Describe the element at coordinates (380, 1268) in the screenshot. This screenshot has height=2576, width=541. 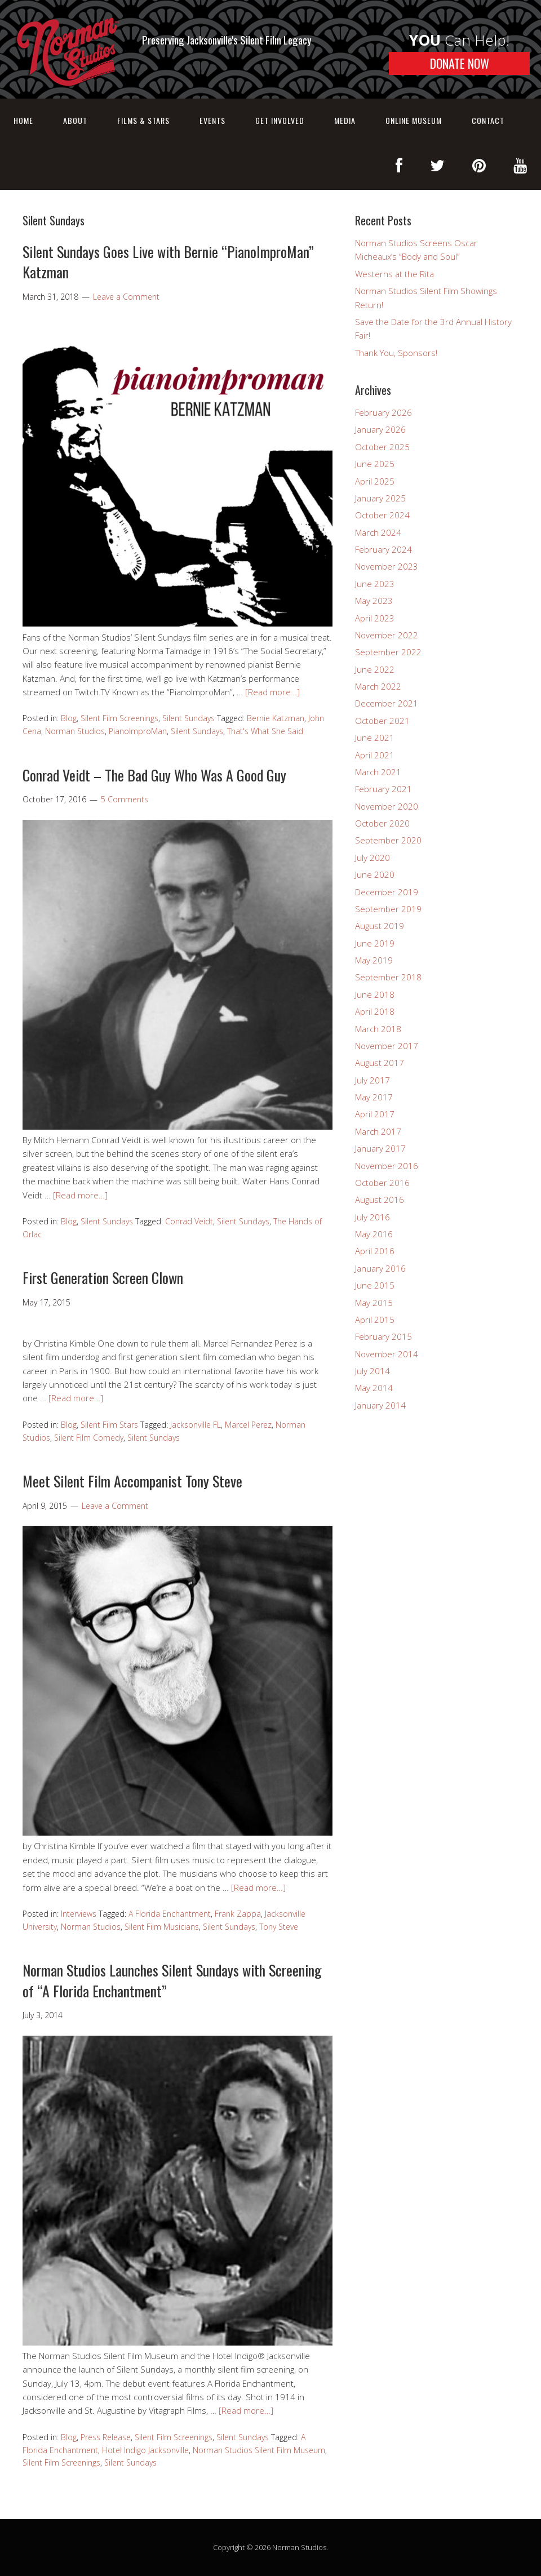
I see `January 2016` at that location.